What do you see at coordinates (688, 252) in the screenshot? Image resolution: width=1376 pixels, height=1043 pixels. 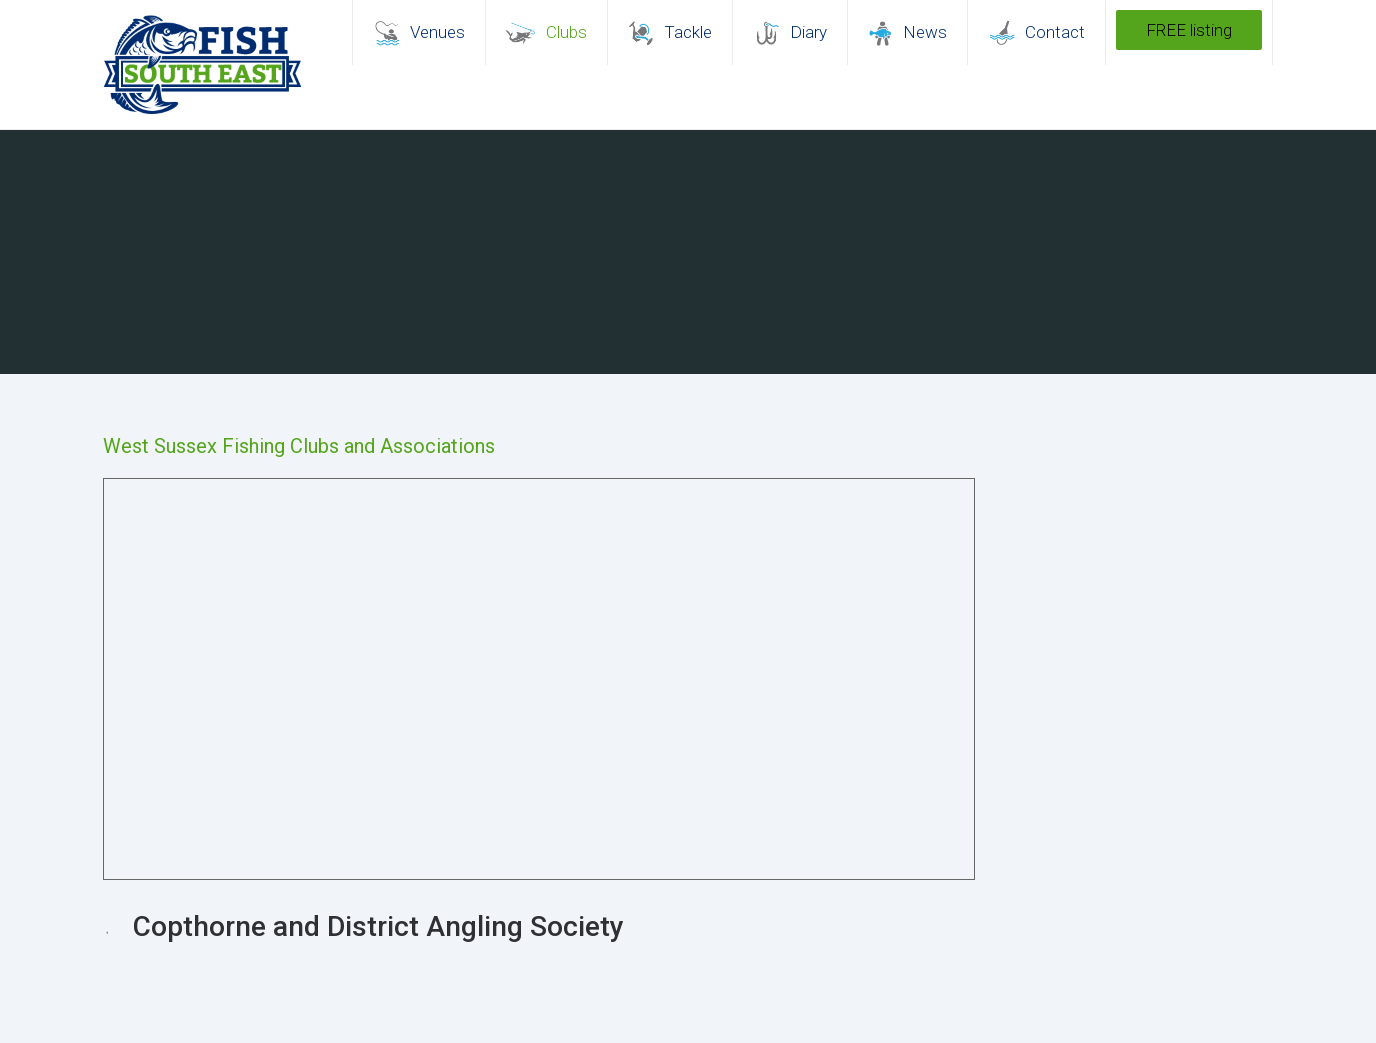 I see `[region]` at bounding box center [688, 252].